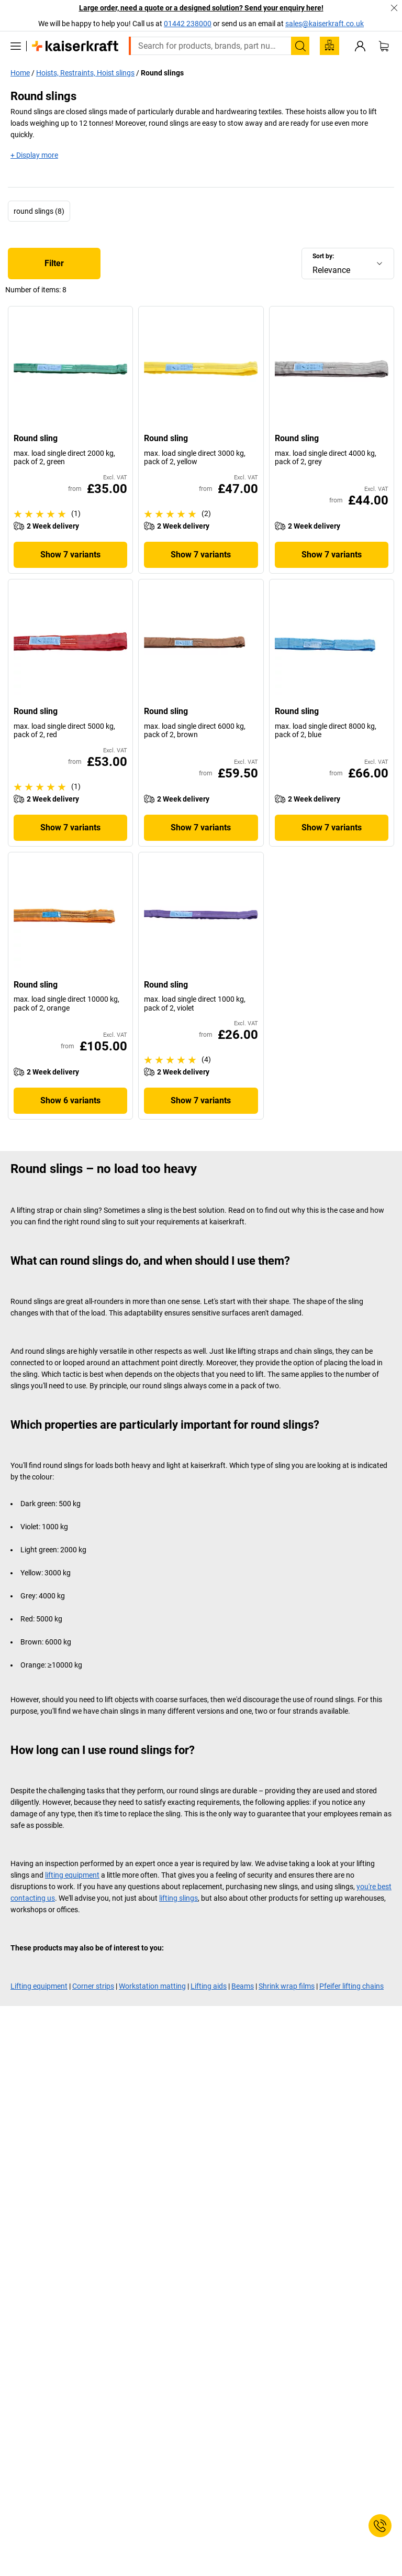 The height and width of the screenshot is (2576, 402). Describe the element at coordinates (15, 46) in the screenshot. I see `[All products]` at that location.